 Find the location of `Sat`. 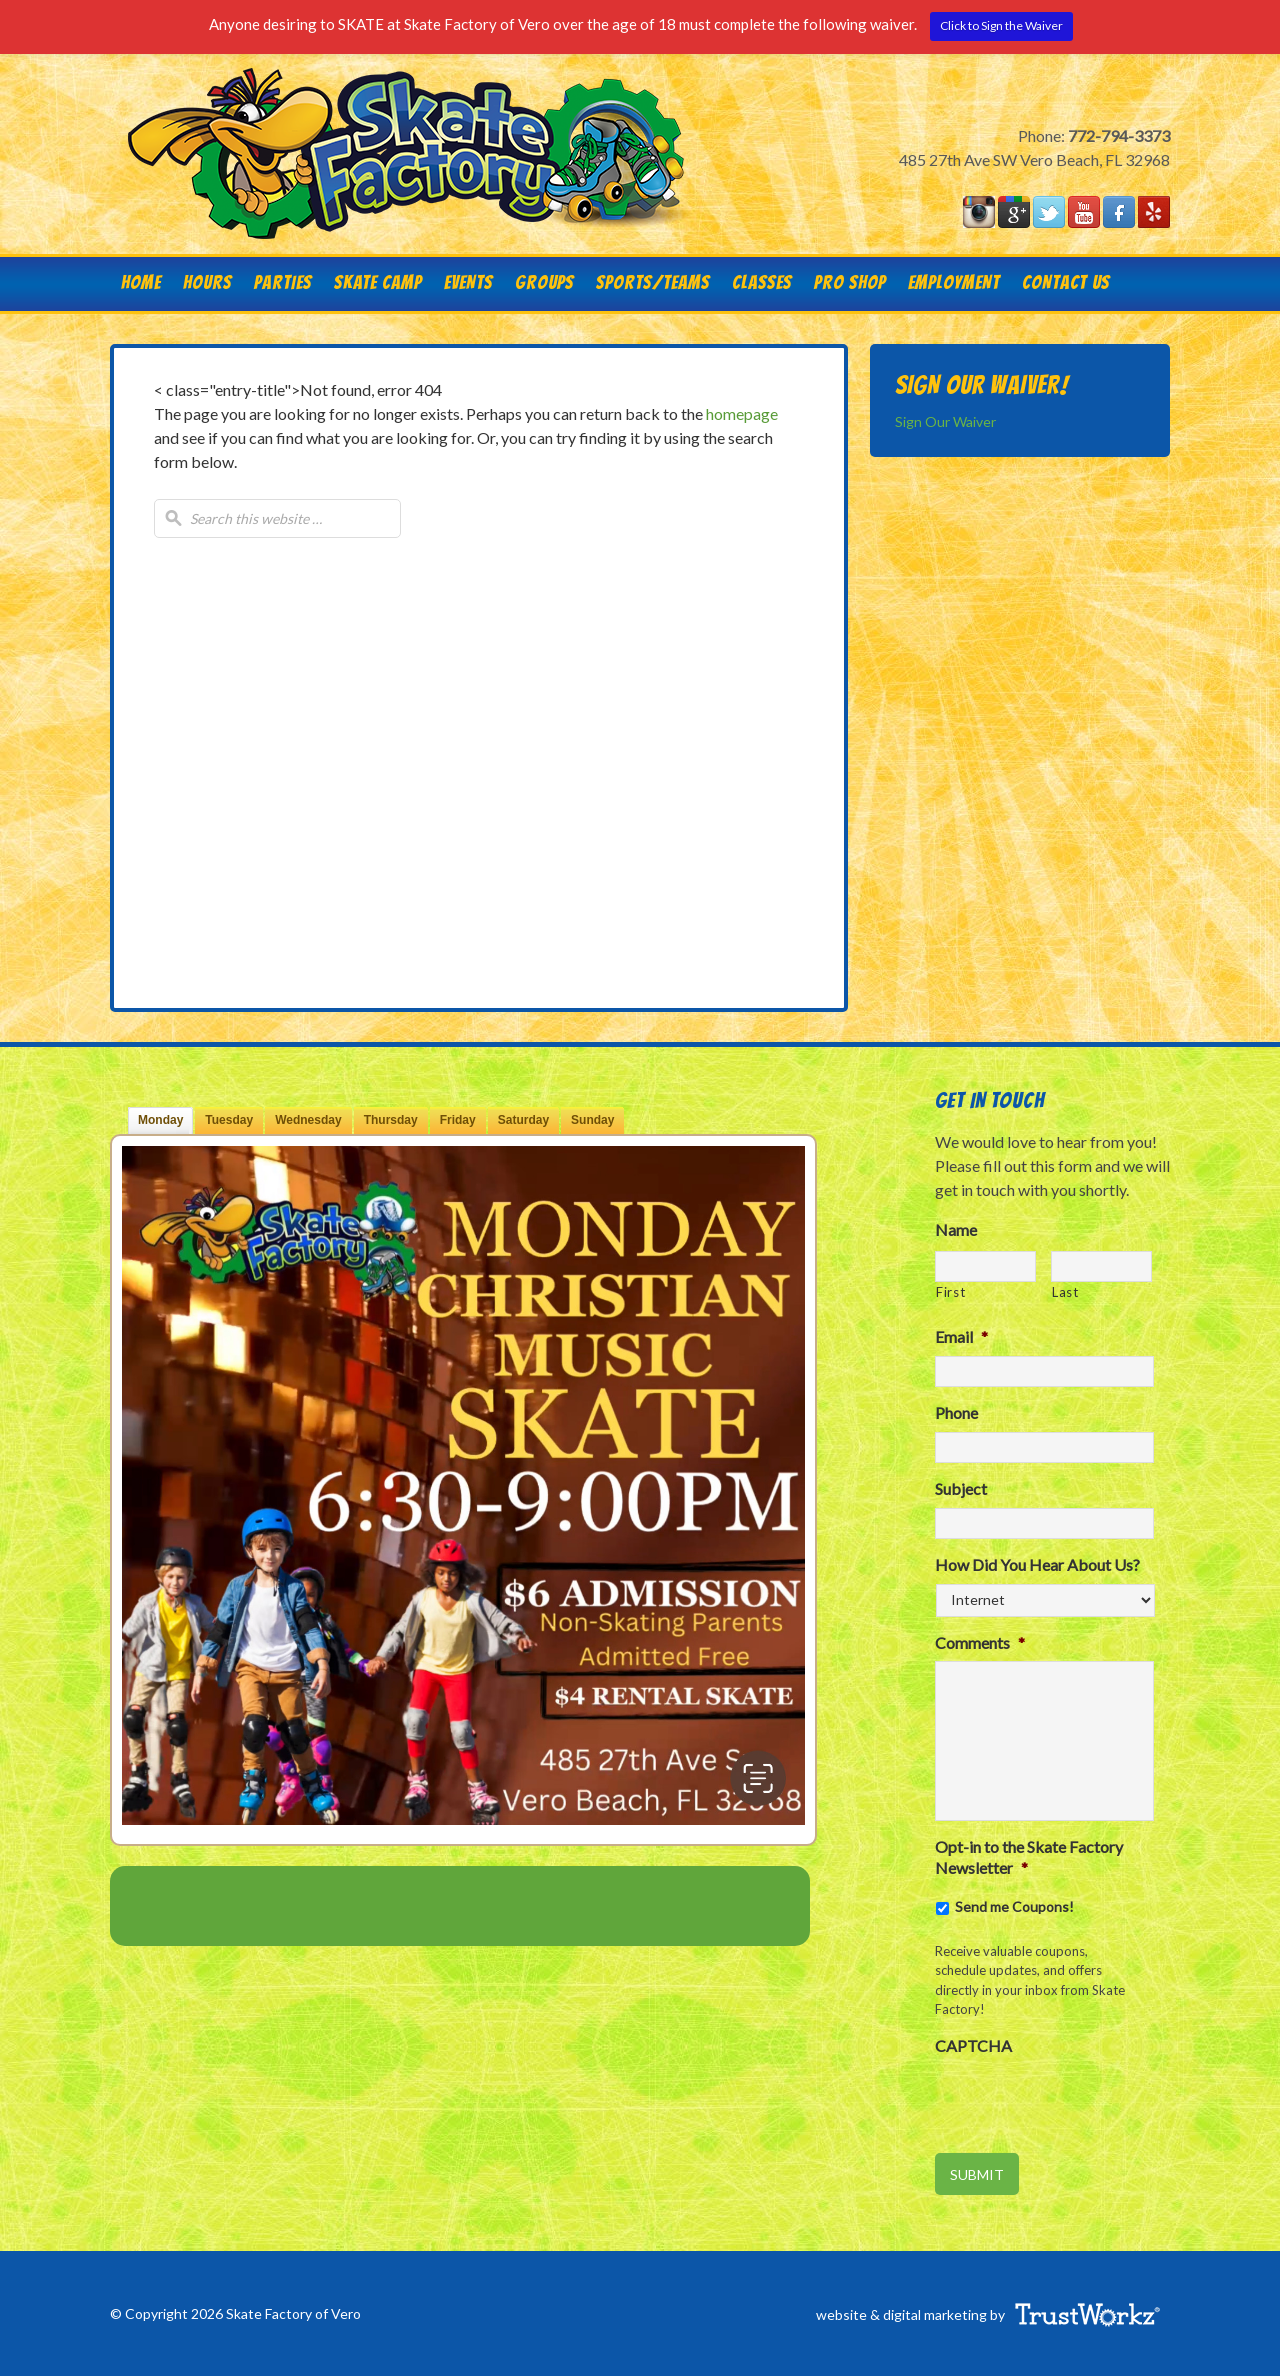

Sat is located at coordinates (523, 1120).